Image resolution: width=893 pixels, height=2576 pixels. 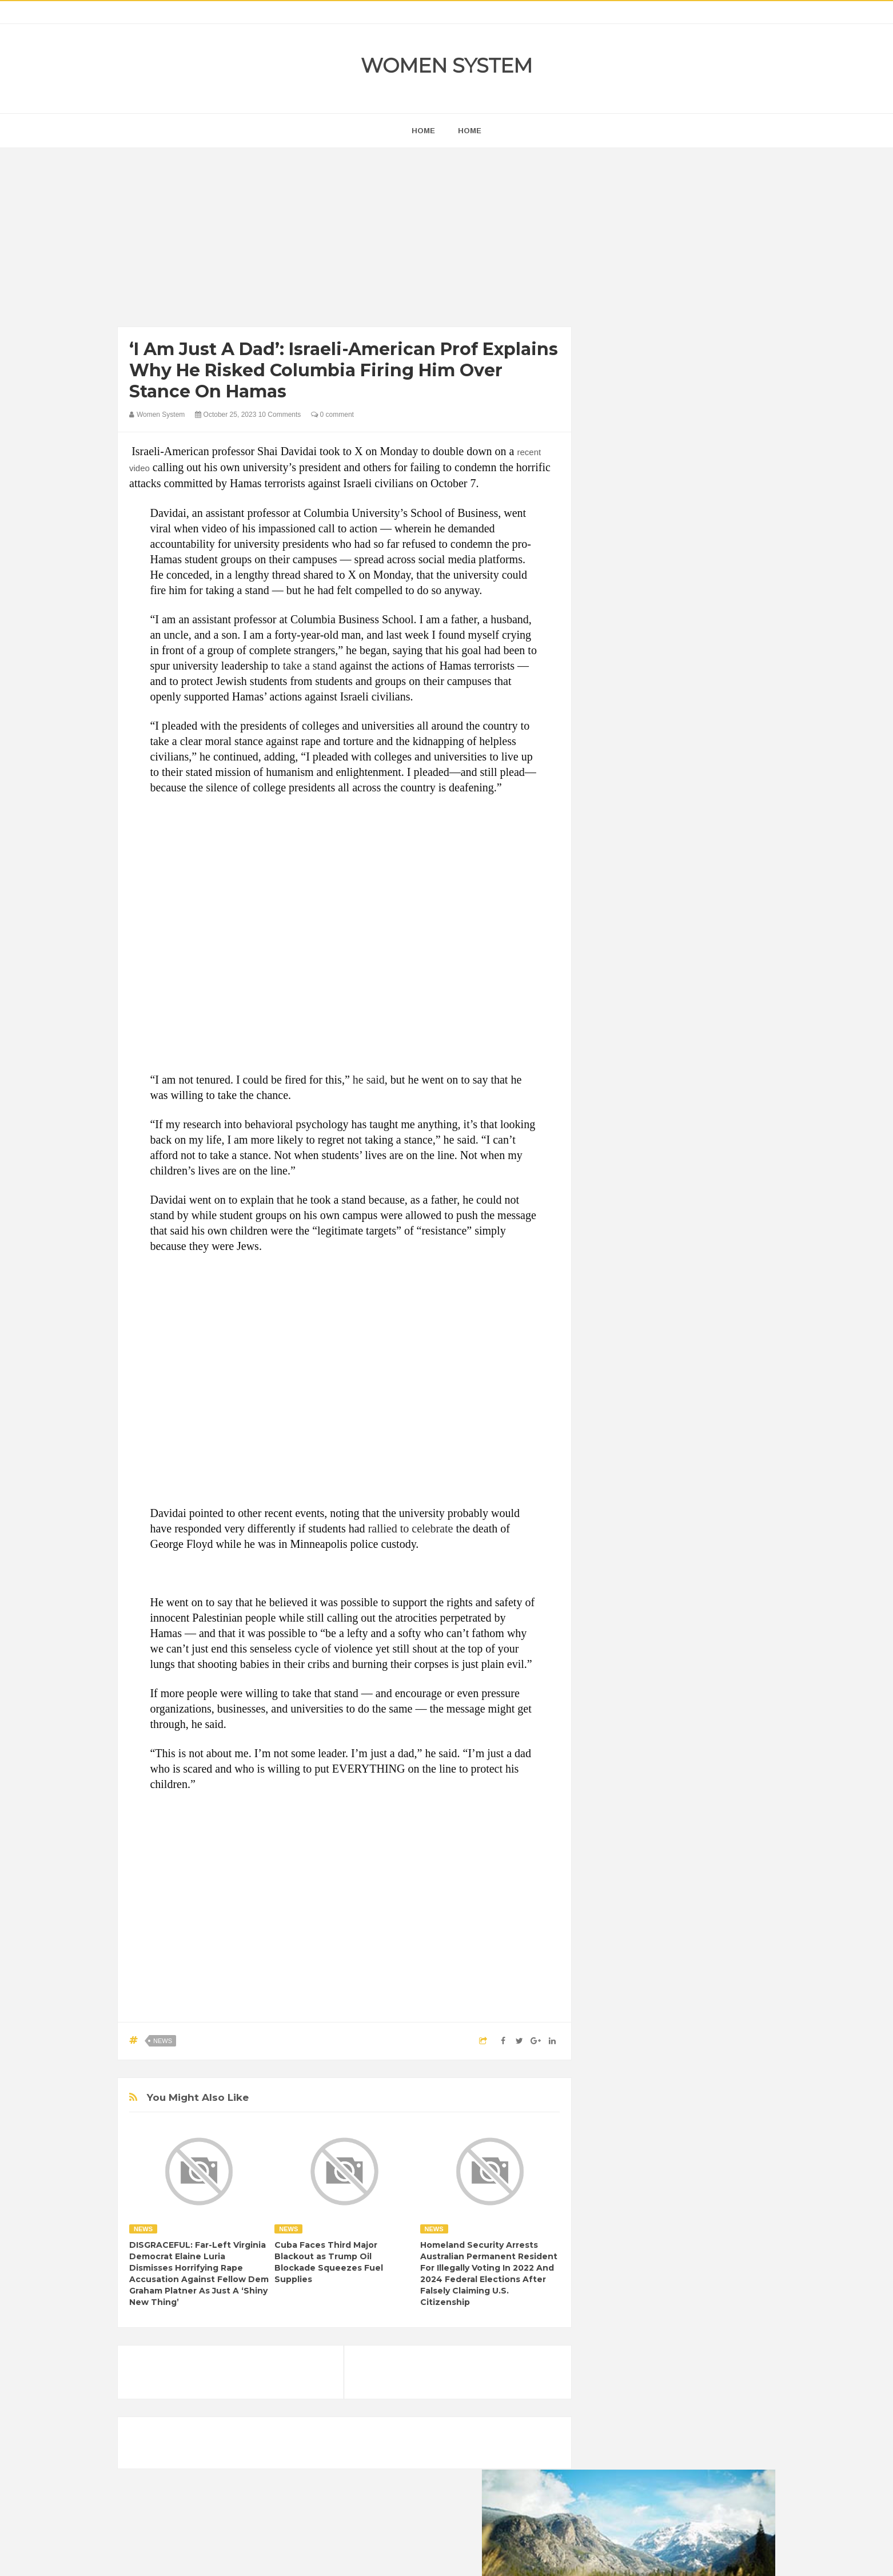 I want to click on Depression, so click(x=702, y=1426).